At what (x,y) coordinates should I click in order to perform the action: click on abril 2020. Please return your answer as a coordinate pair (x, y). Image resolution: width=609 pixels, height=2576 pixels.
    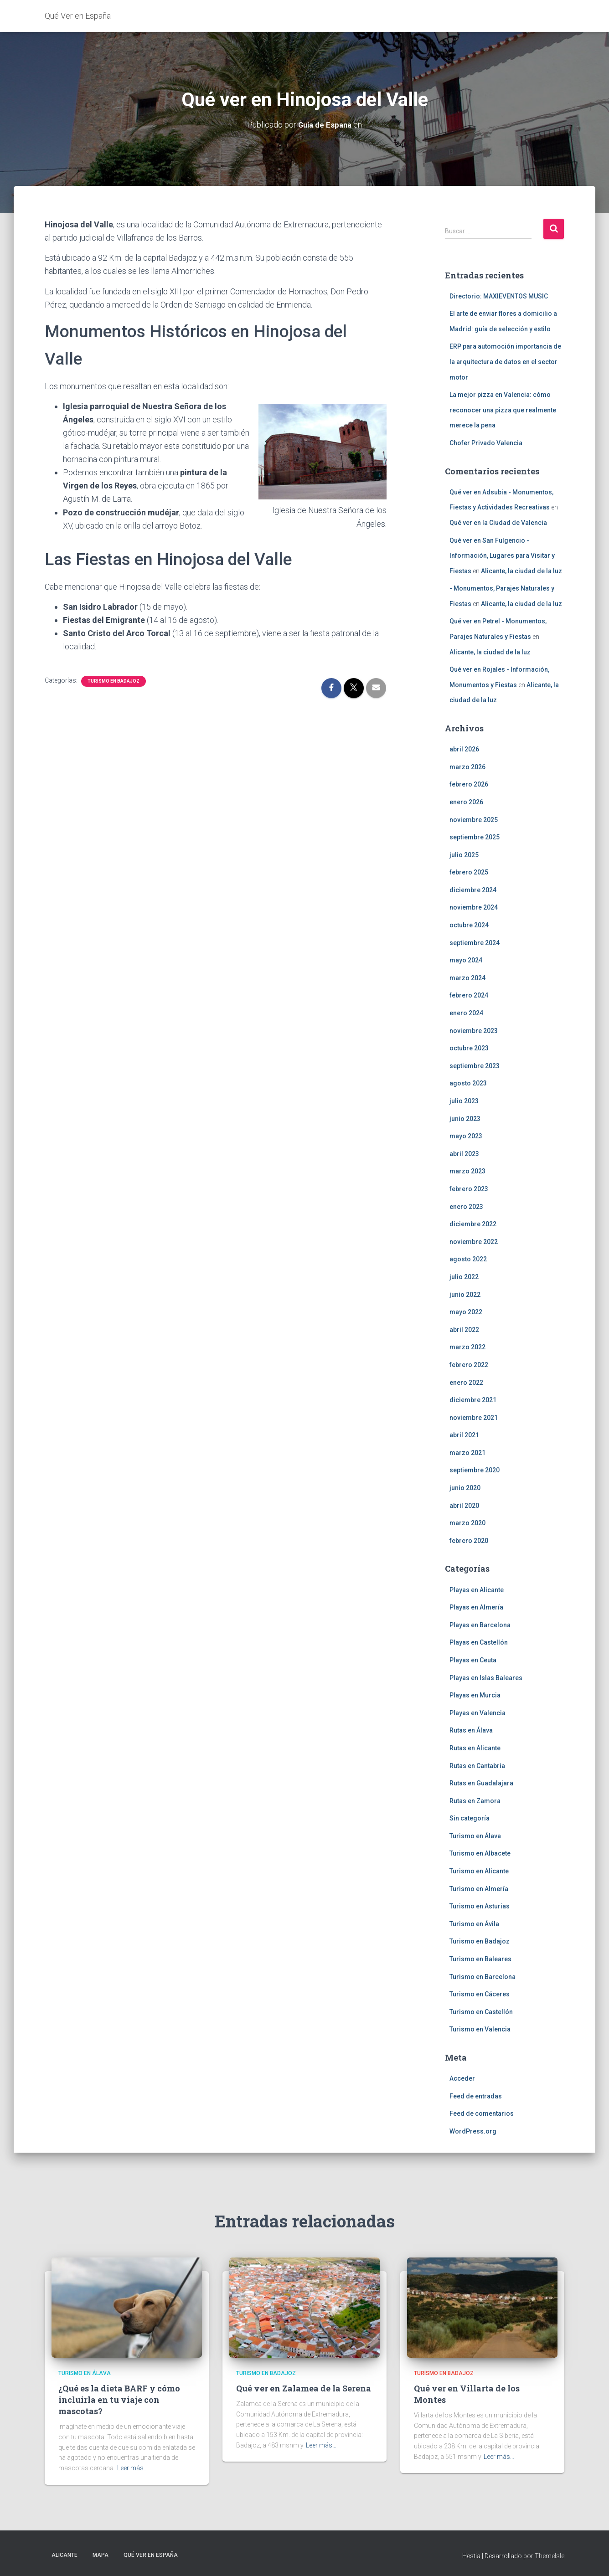
    Looking at the image, I should click on (464, 1505).